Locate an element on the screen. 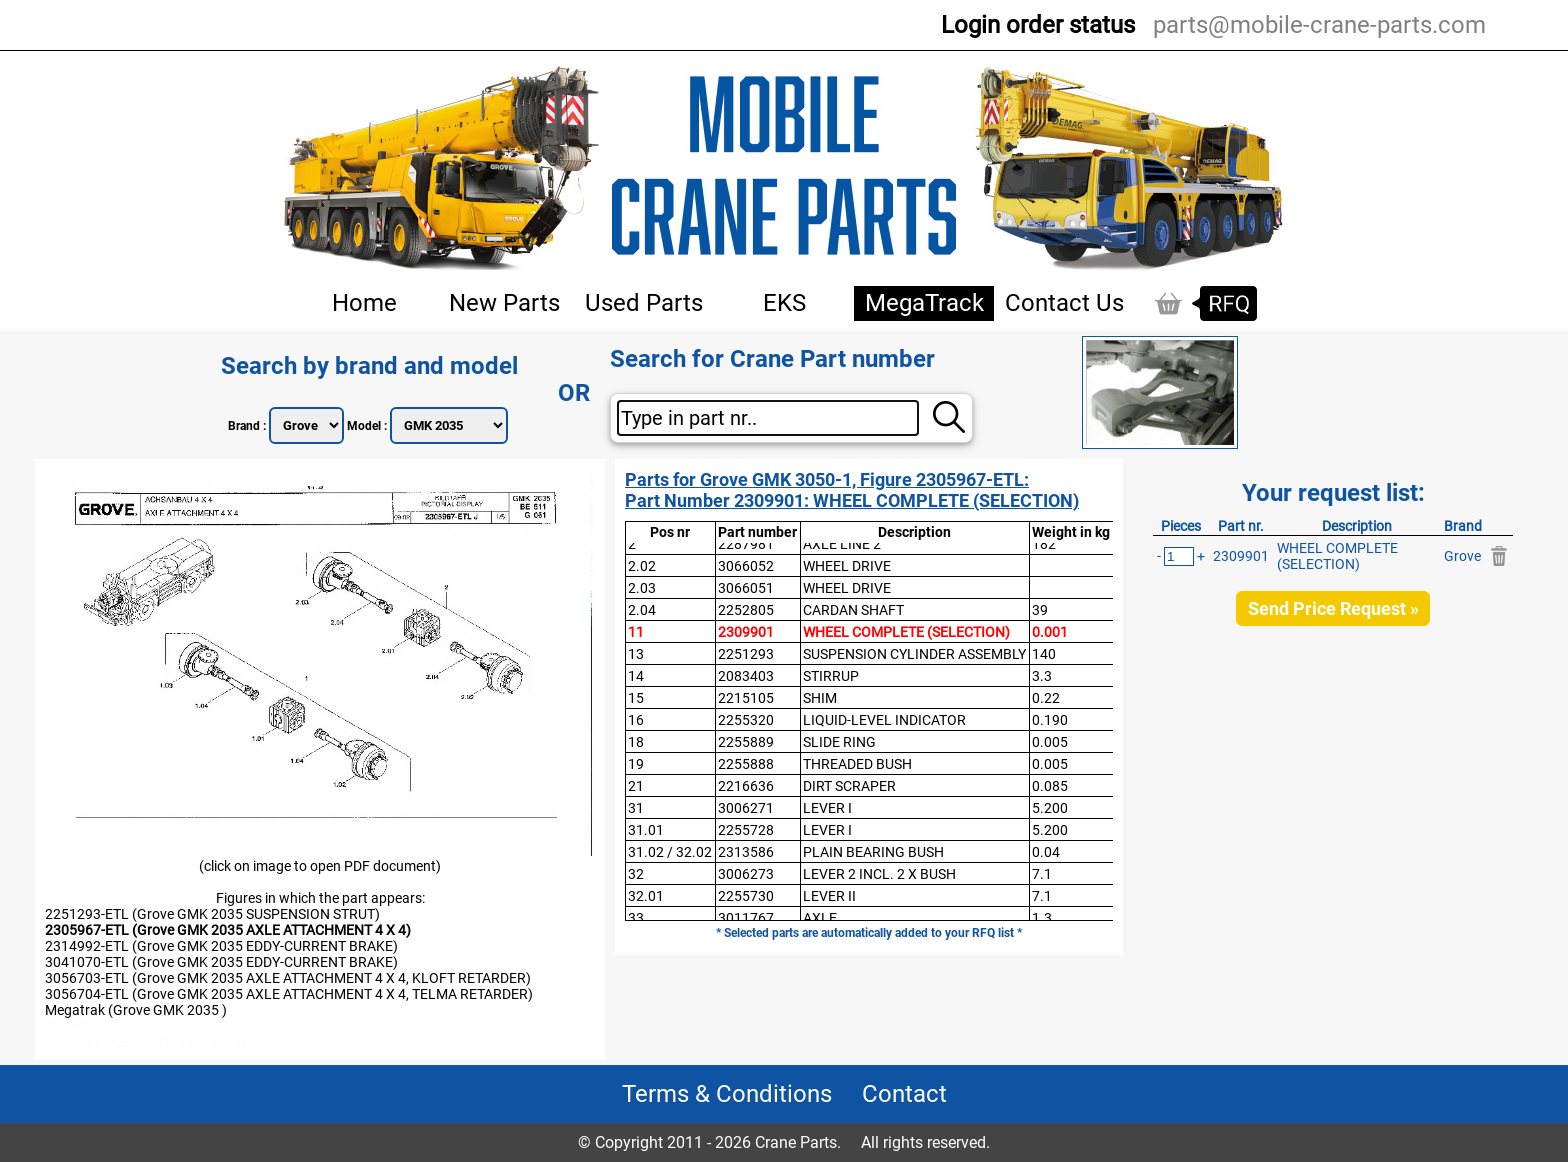 This screenshot has width=1568, height=1162. LEVER II is located at coordinates (829, 896).